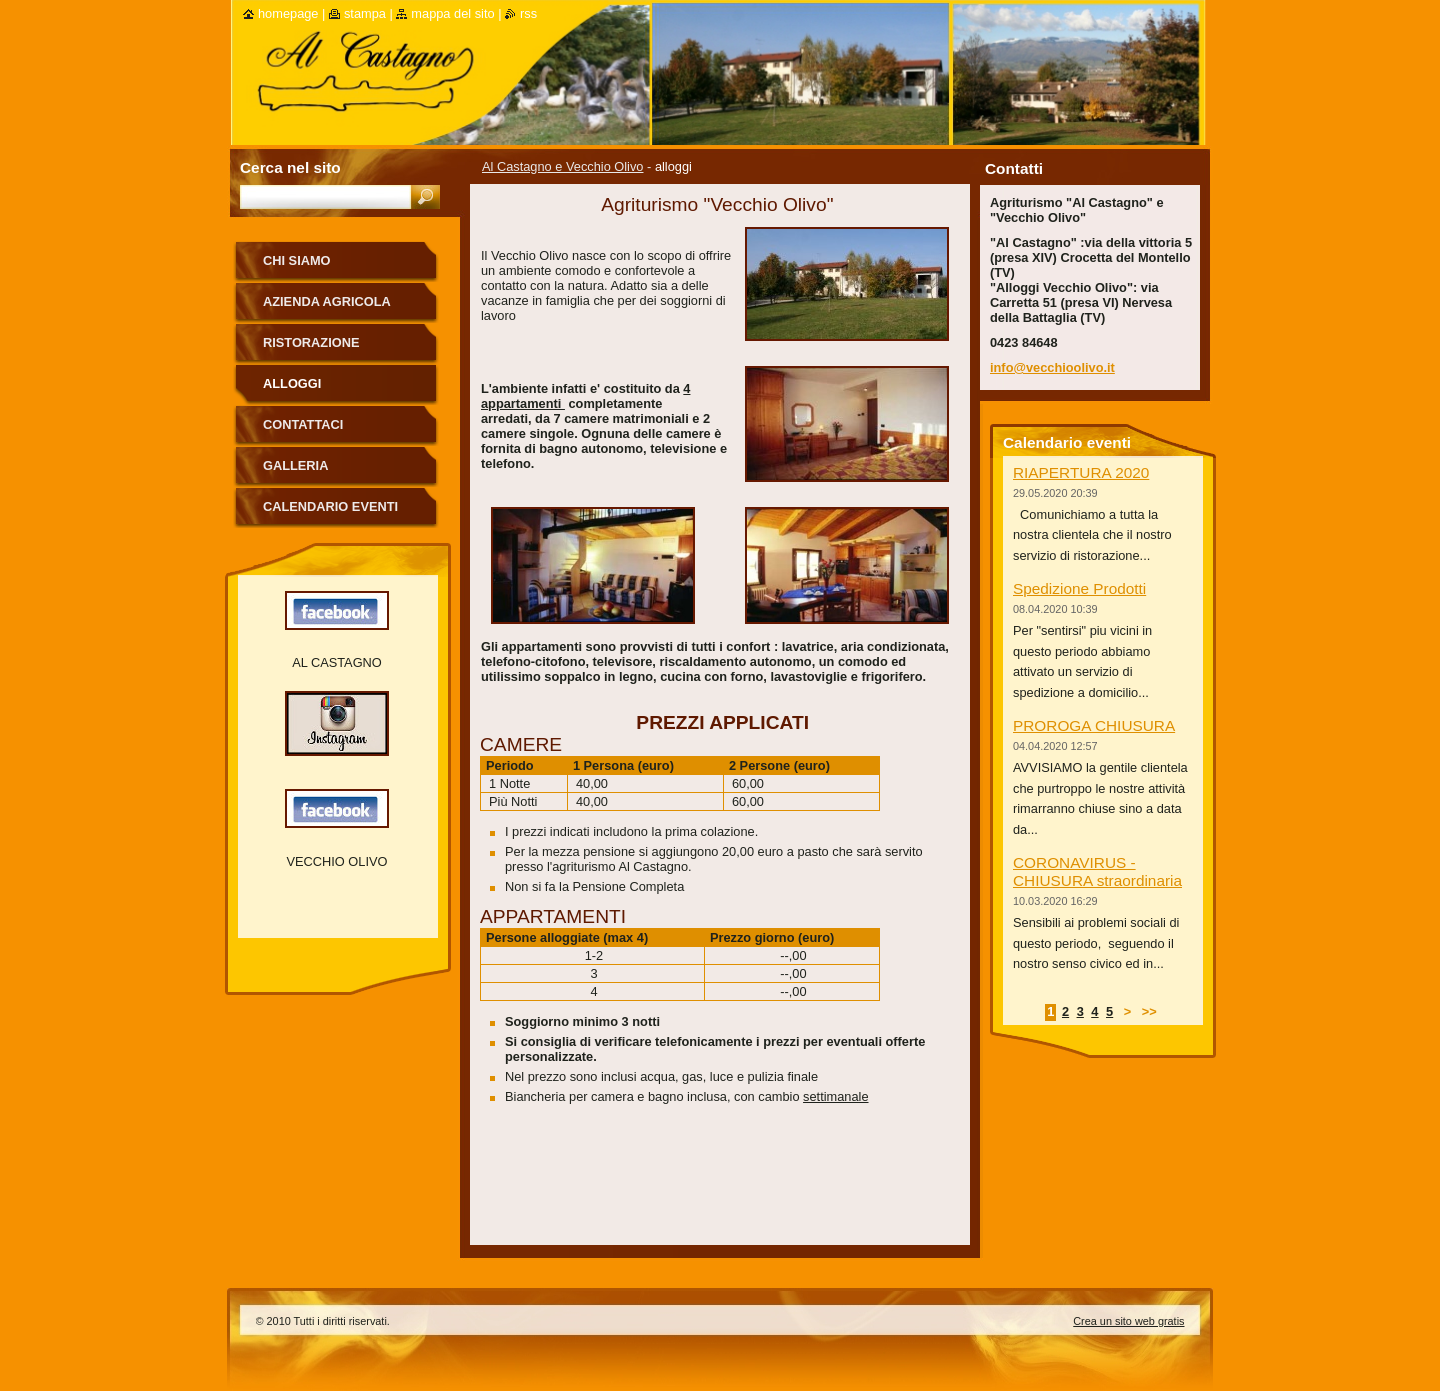 The width and height of the screenshot is (1440, 1391). Describe the element at coordinates (528, 13) in the screenshot. I see `RSS` at that location.